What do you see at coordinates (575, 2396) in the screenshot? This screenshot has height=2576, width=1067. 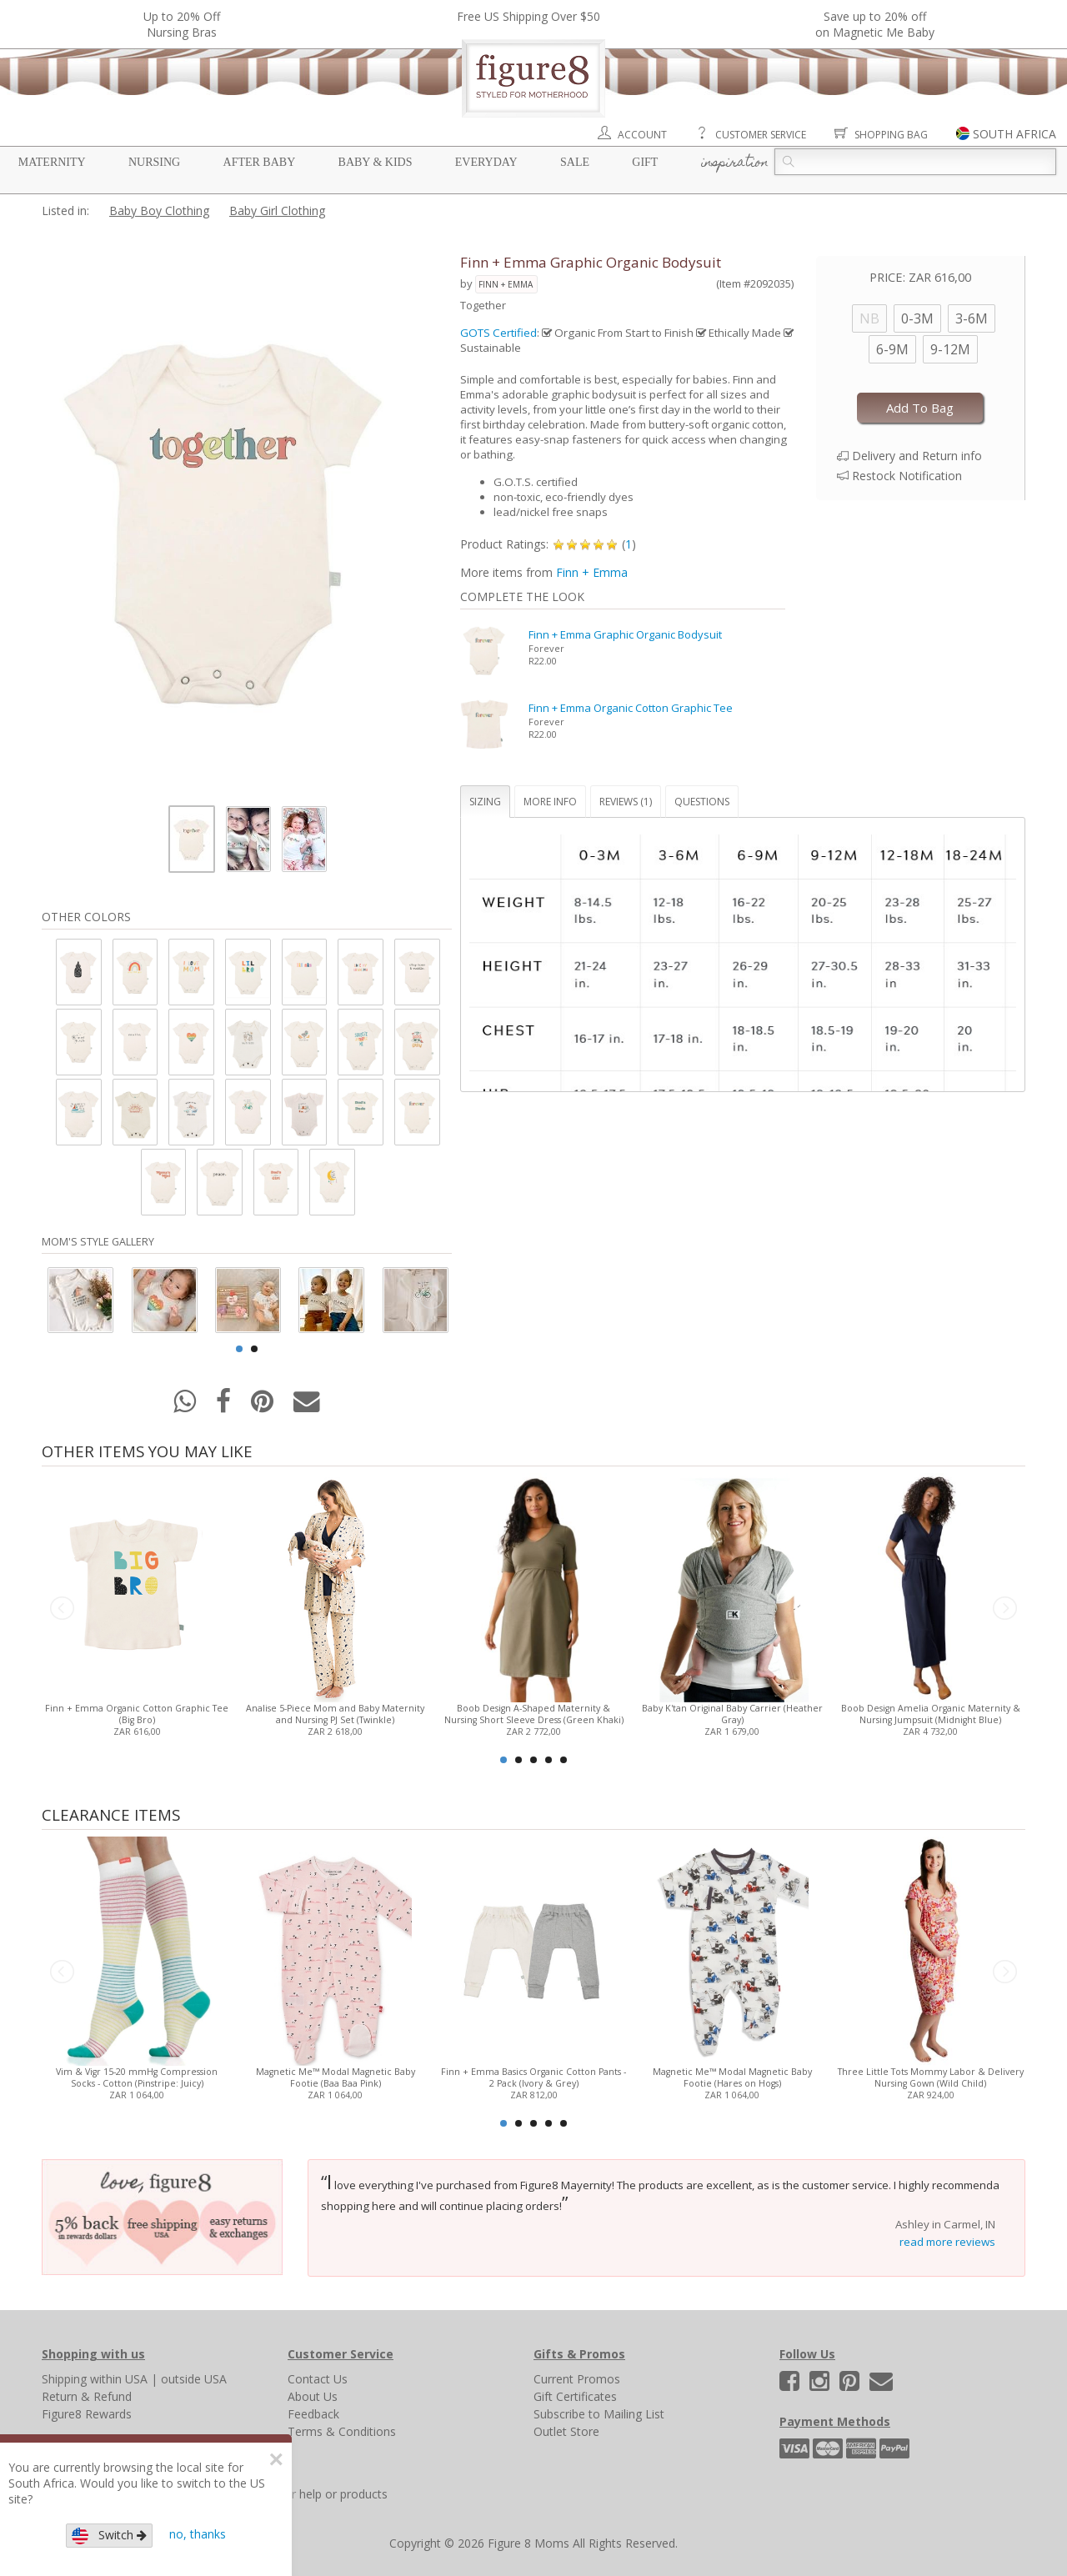 I see `Gift Certificates` at bounding box center [575, 2396].